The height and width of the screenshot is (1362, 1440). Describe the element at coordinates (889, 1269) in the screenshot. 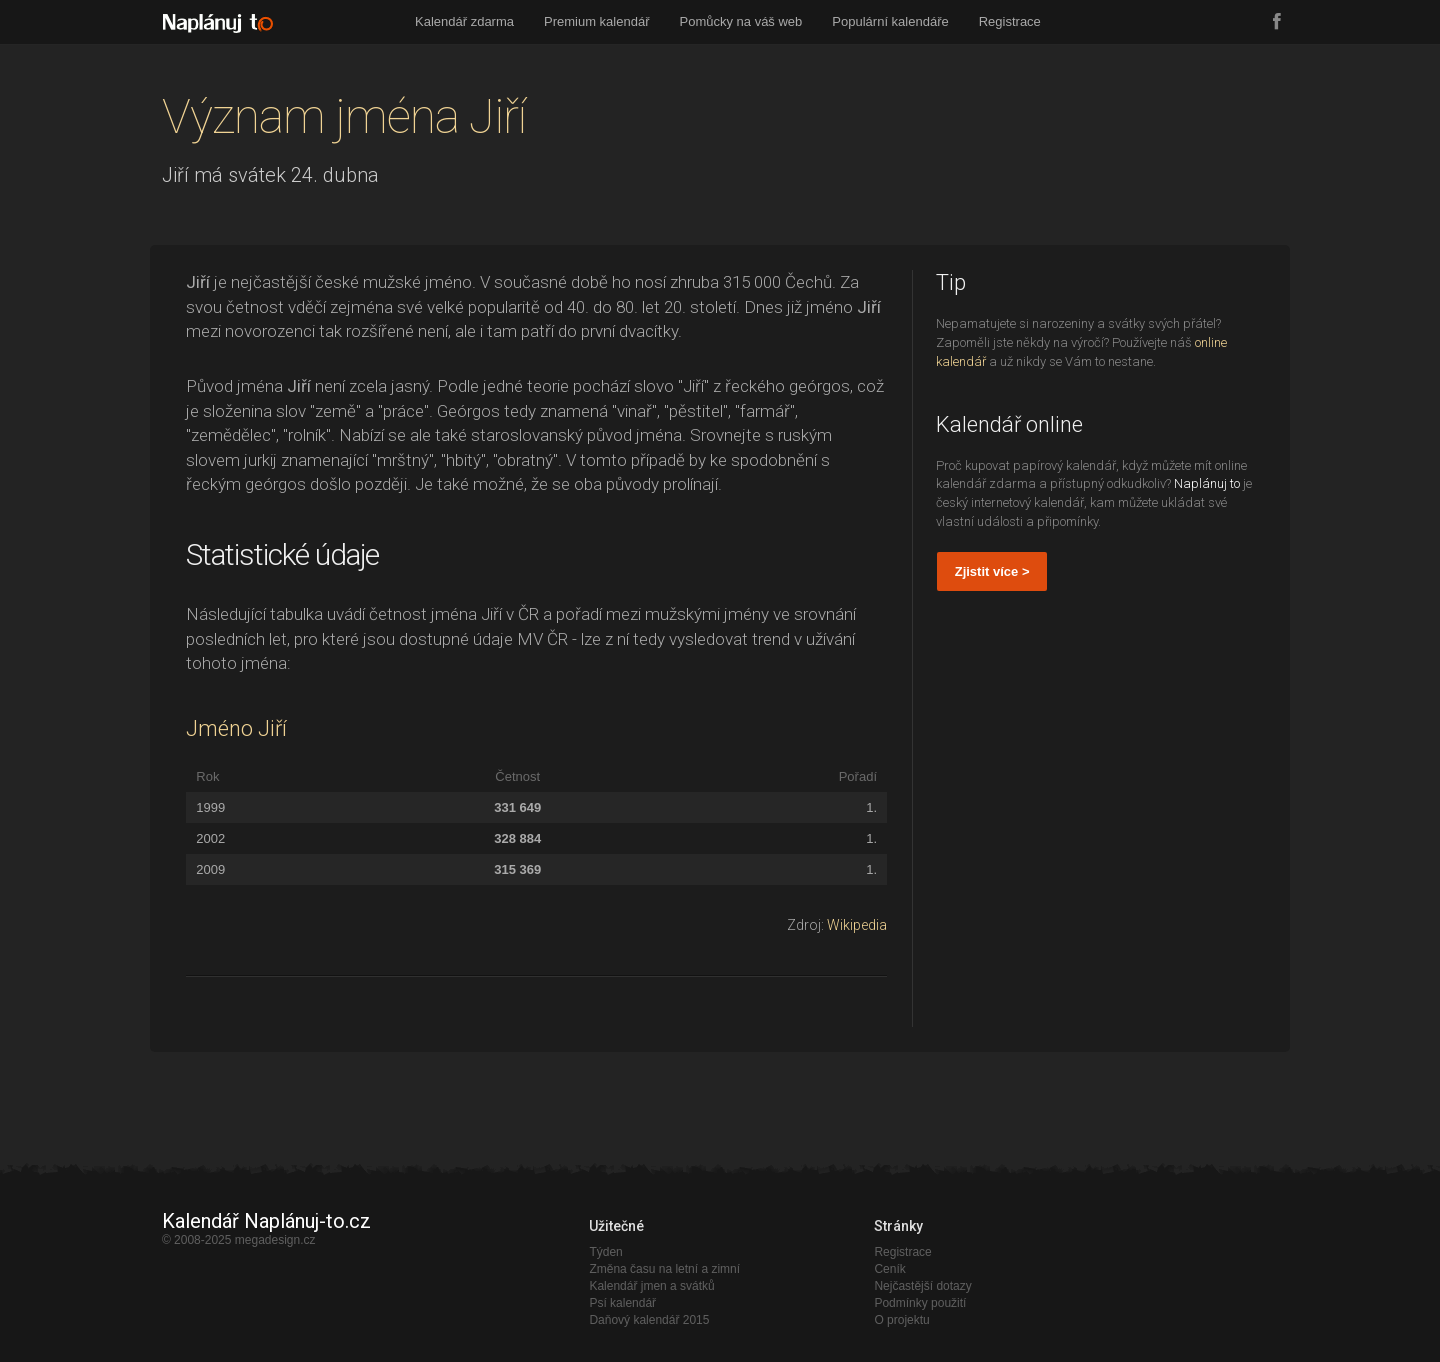

I see `Ceník` at that location.